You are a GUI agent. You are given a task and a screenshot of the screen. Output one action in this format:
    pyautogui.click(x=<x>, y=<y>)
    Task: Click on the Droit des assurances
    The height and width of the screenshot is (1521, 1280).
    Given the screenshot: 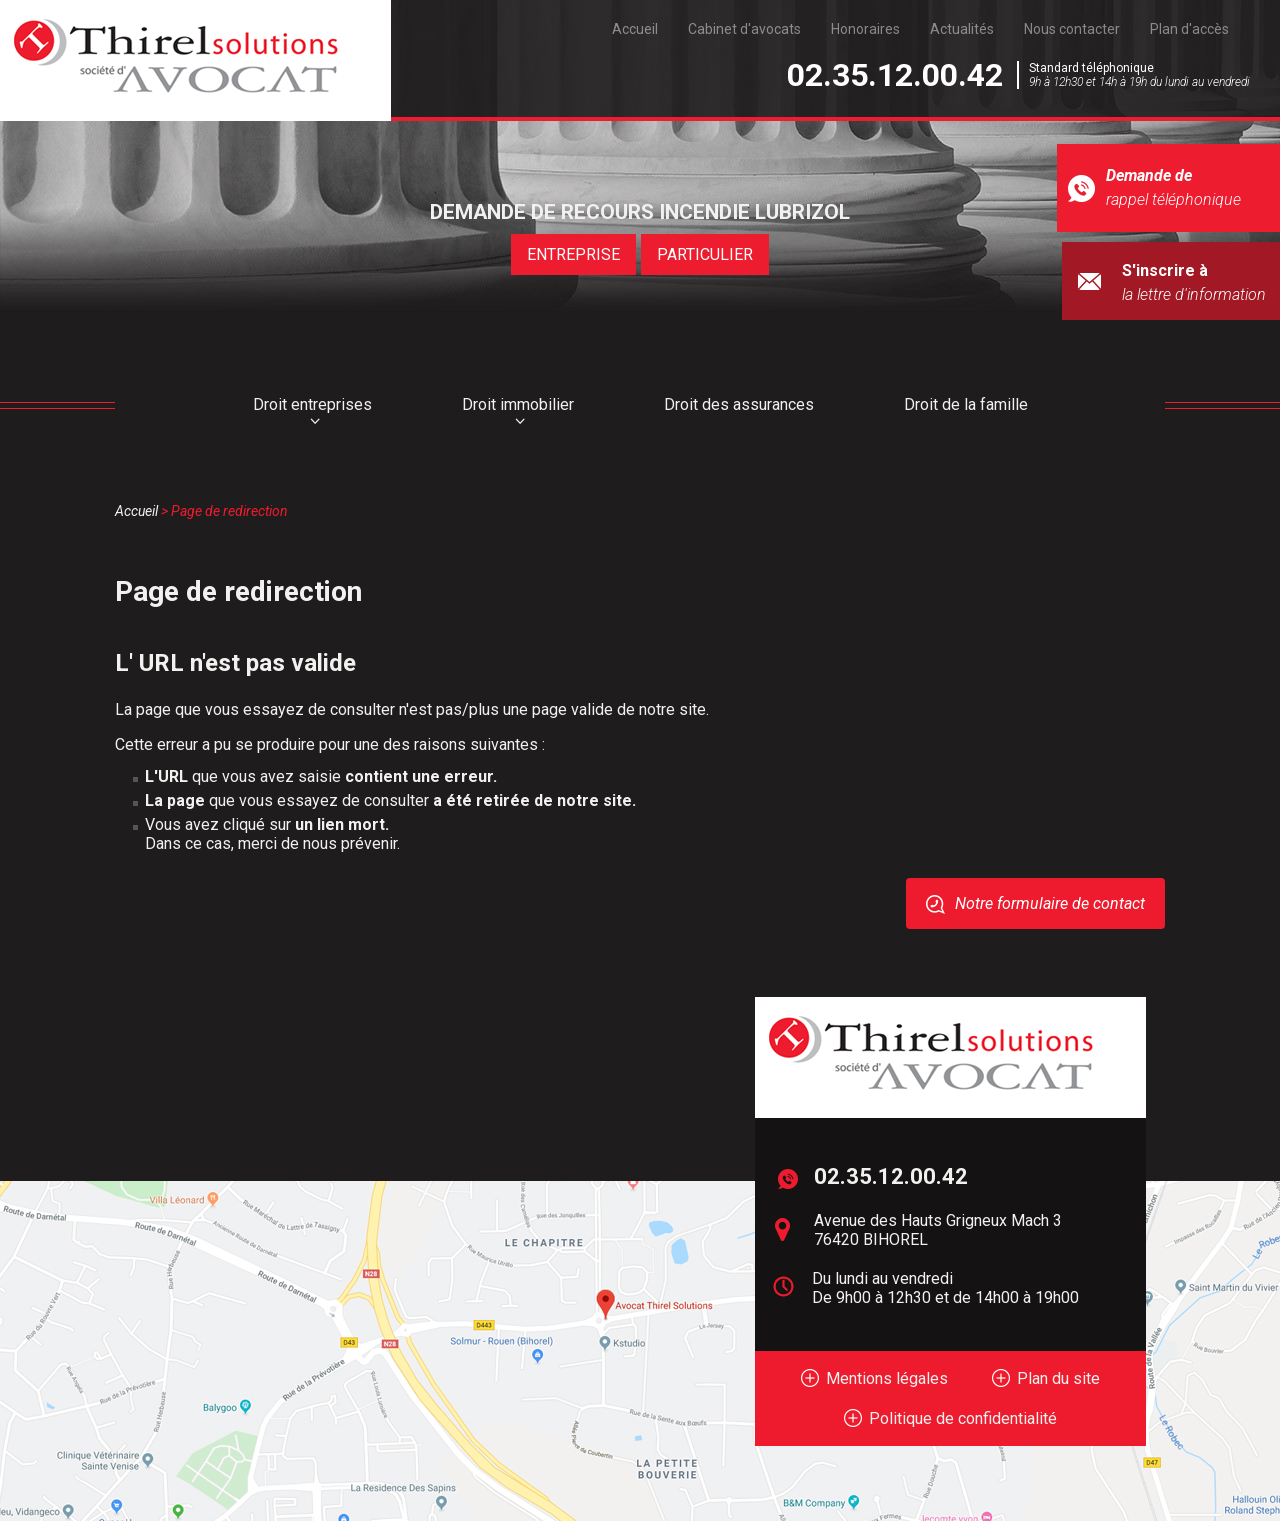 What is the action you would take?
    pyautogui.click(x=739, y=404)
    